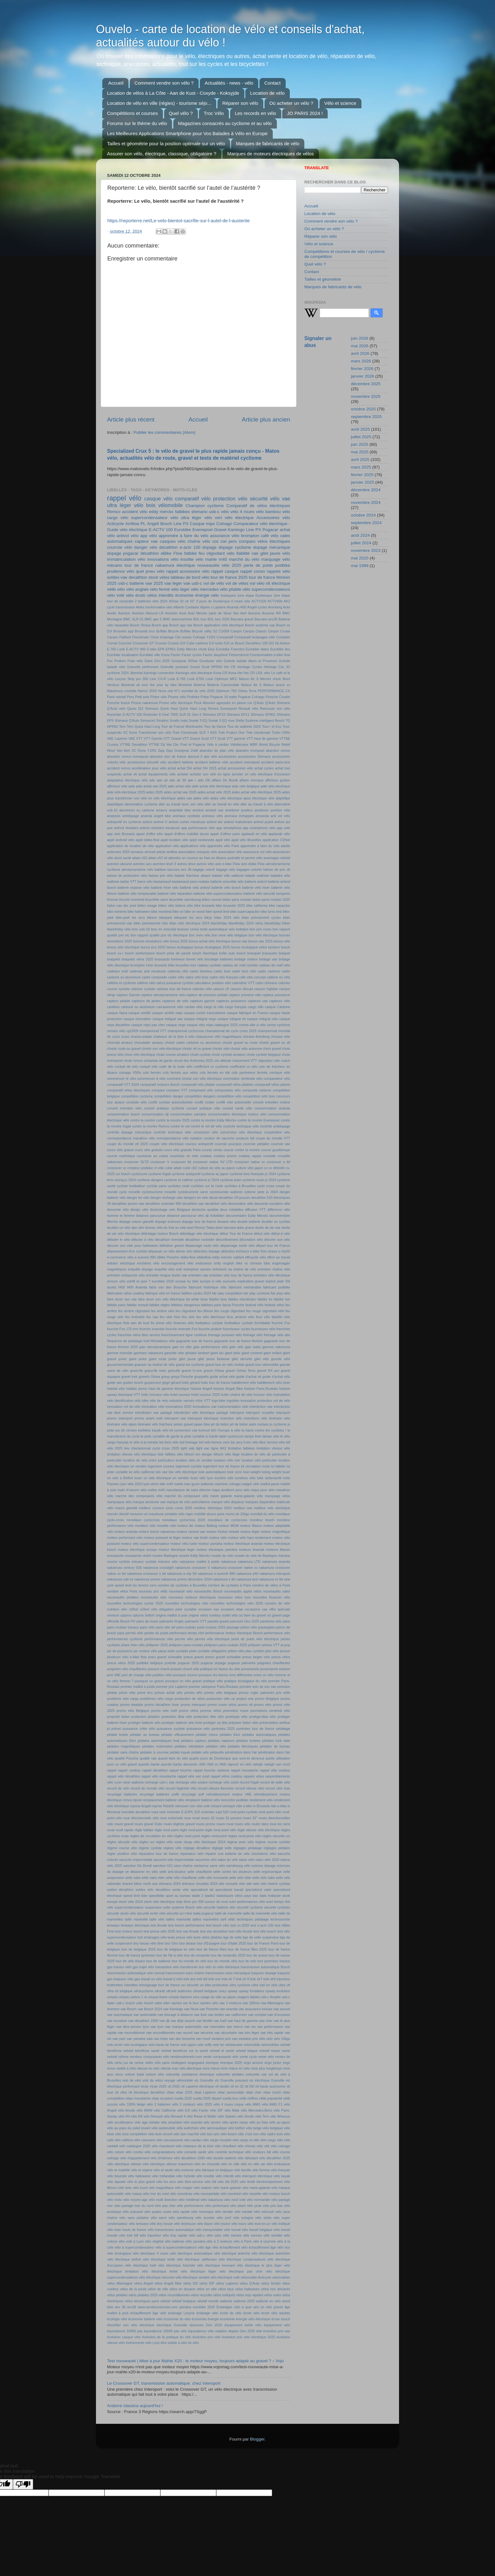  Describe the element at coordinates (183, 1866) in the screenshot. I see `sans chaîne` at that location.